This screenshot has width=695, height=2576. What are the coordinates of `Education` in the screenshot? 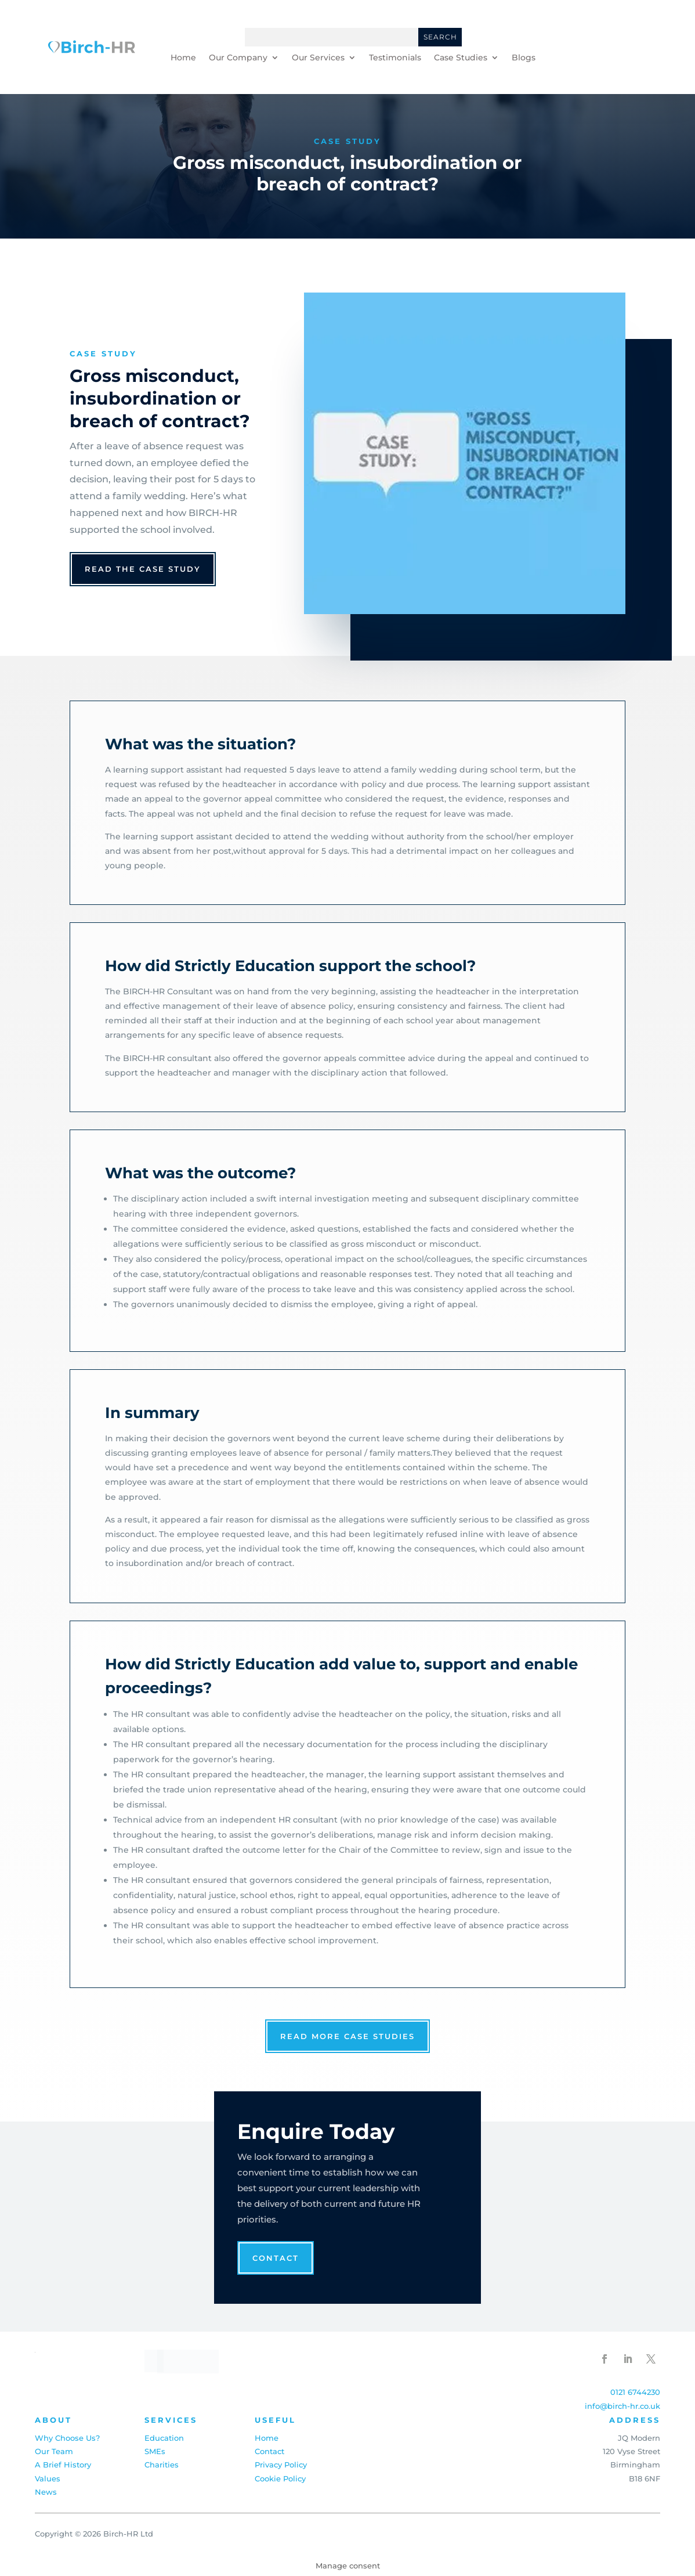 It's located at (164, 2437).